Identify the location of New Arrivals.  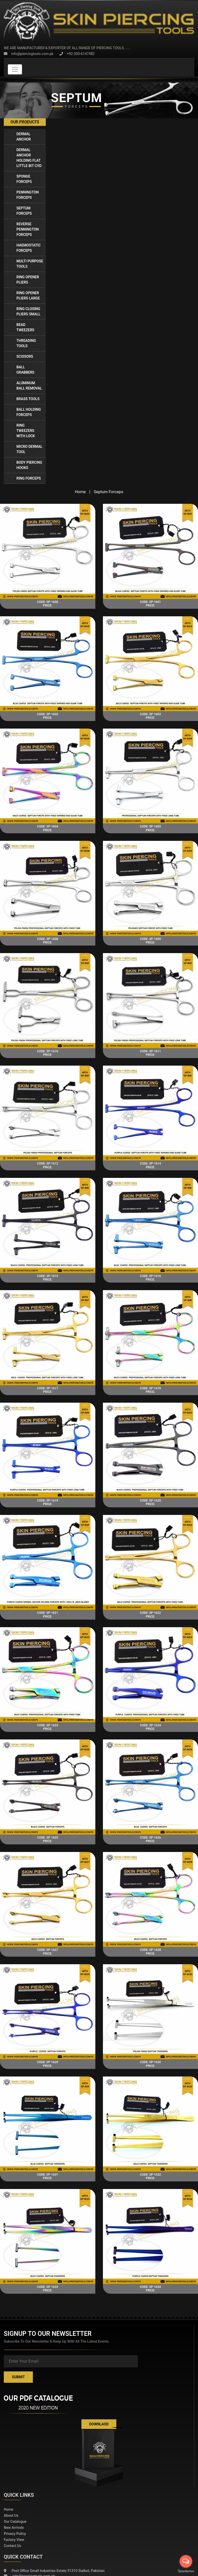
(14, 2528).